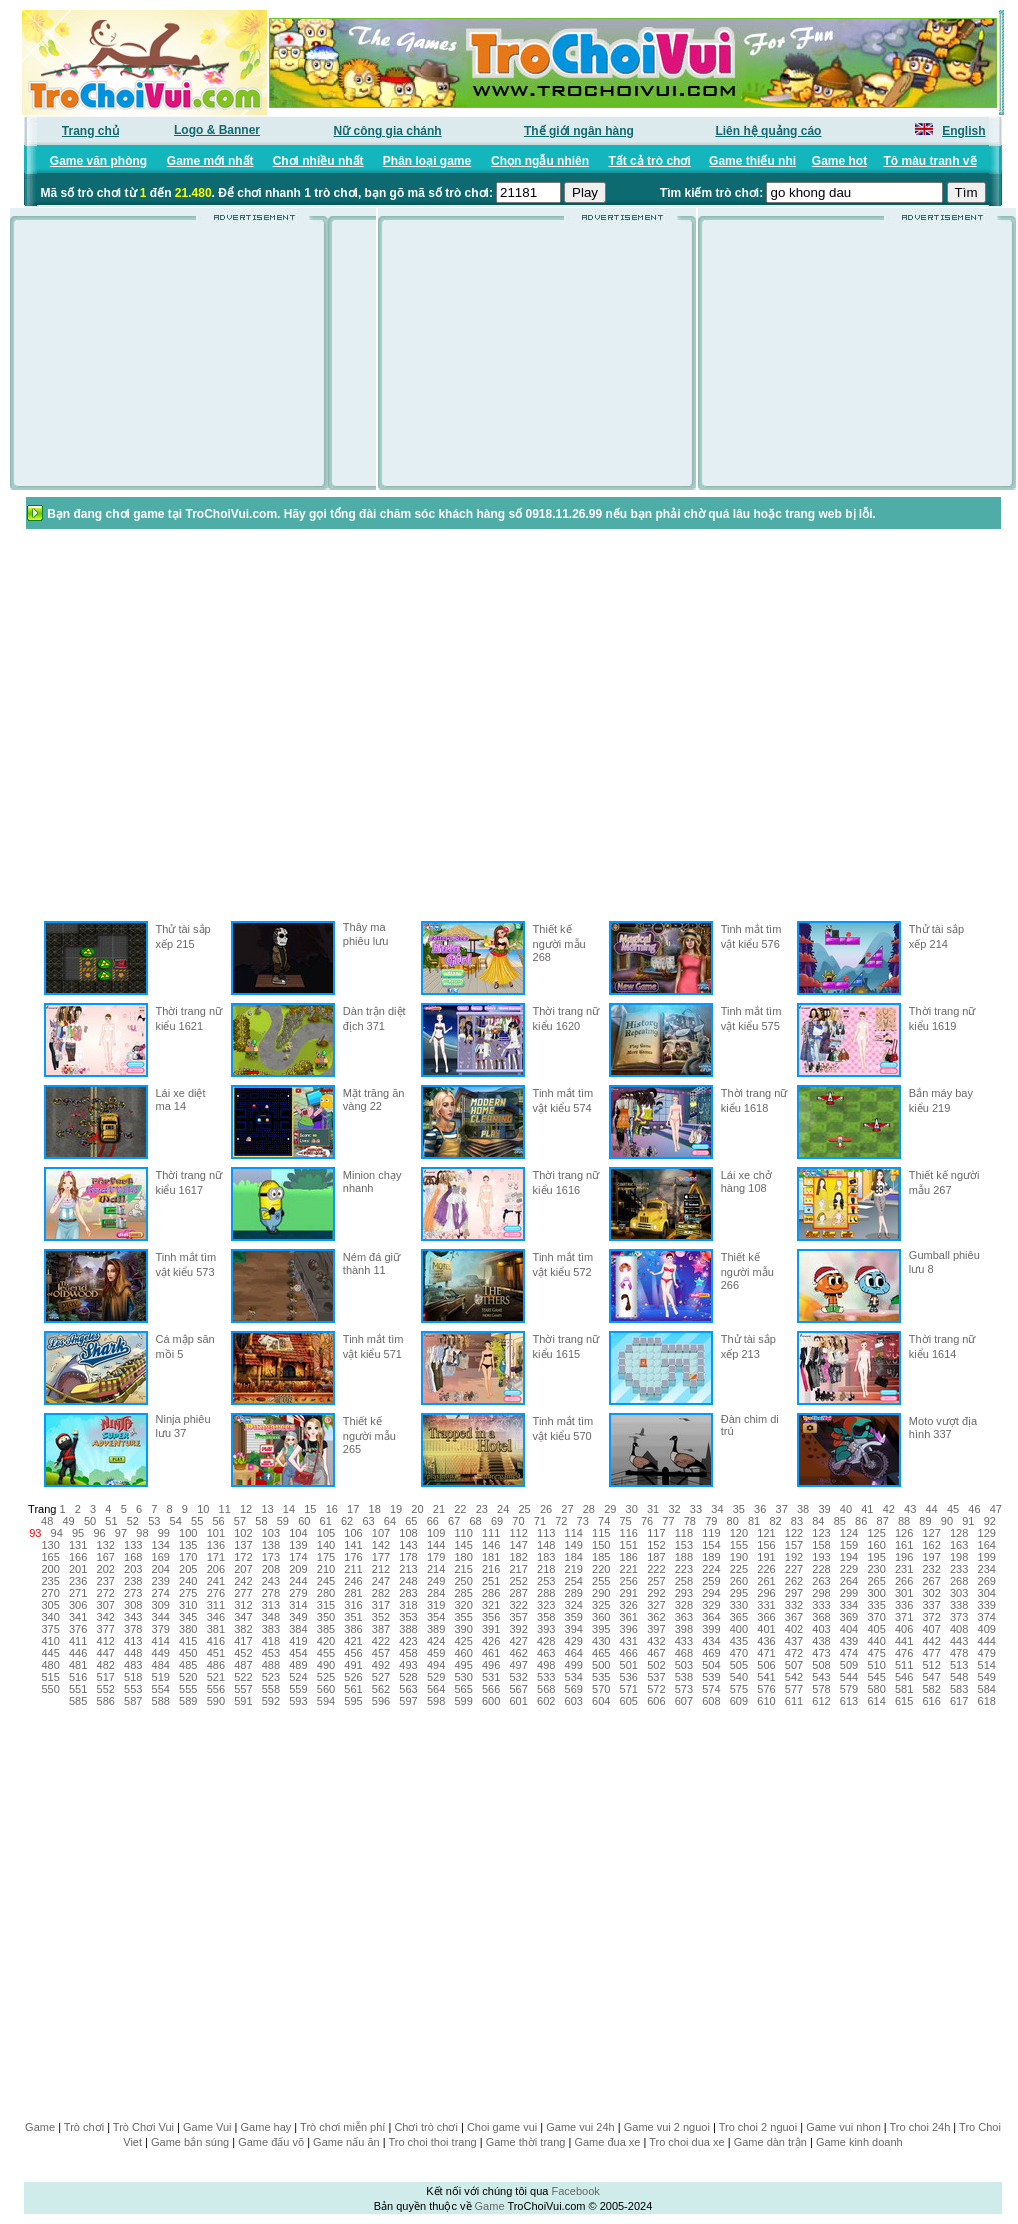 This screenshot has height=2224, width=1018. What do you see at coordinates (50, 1641) in the screenshot?
I see `410` at bounding box center [50, 1641].